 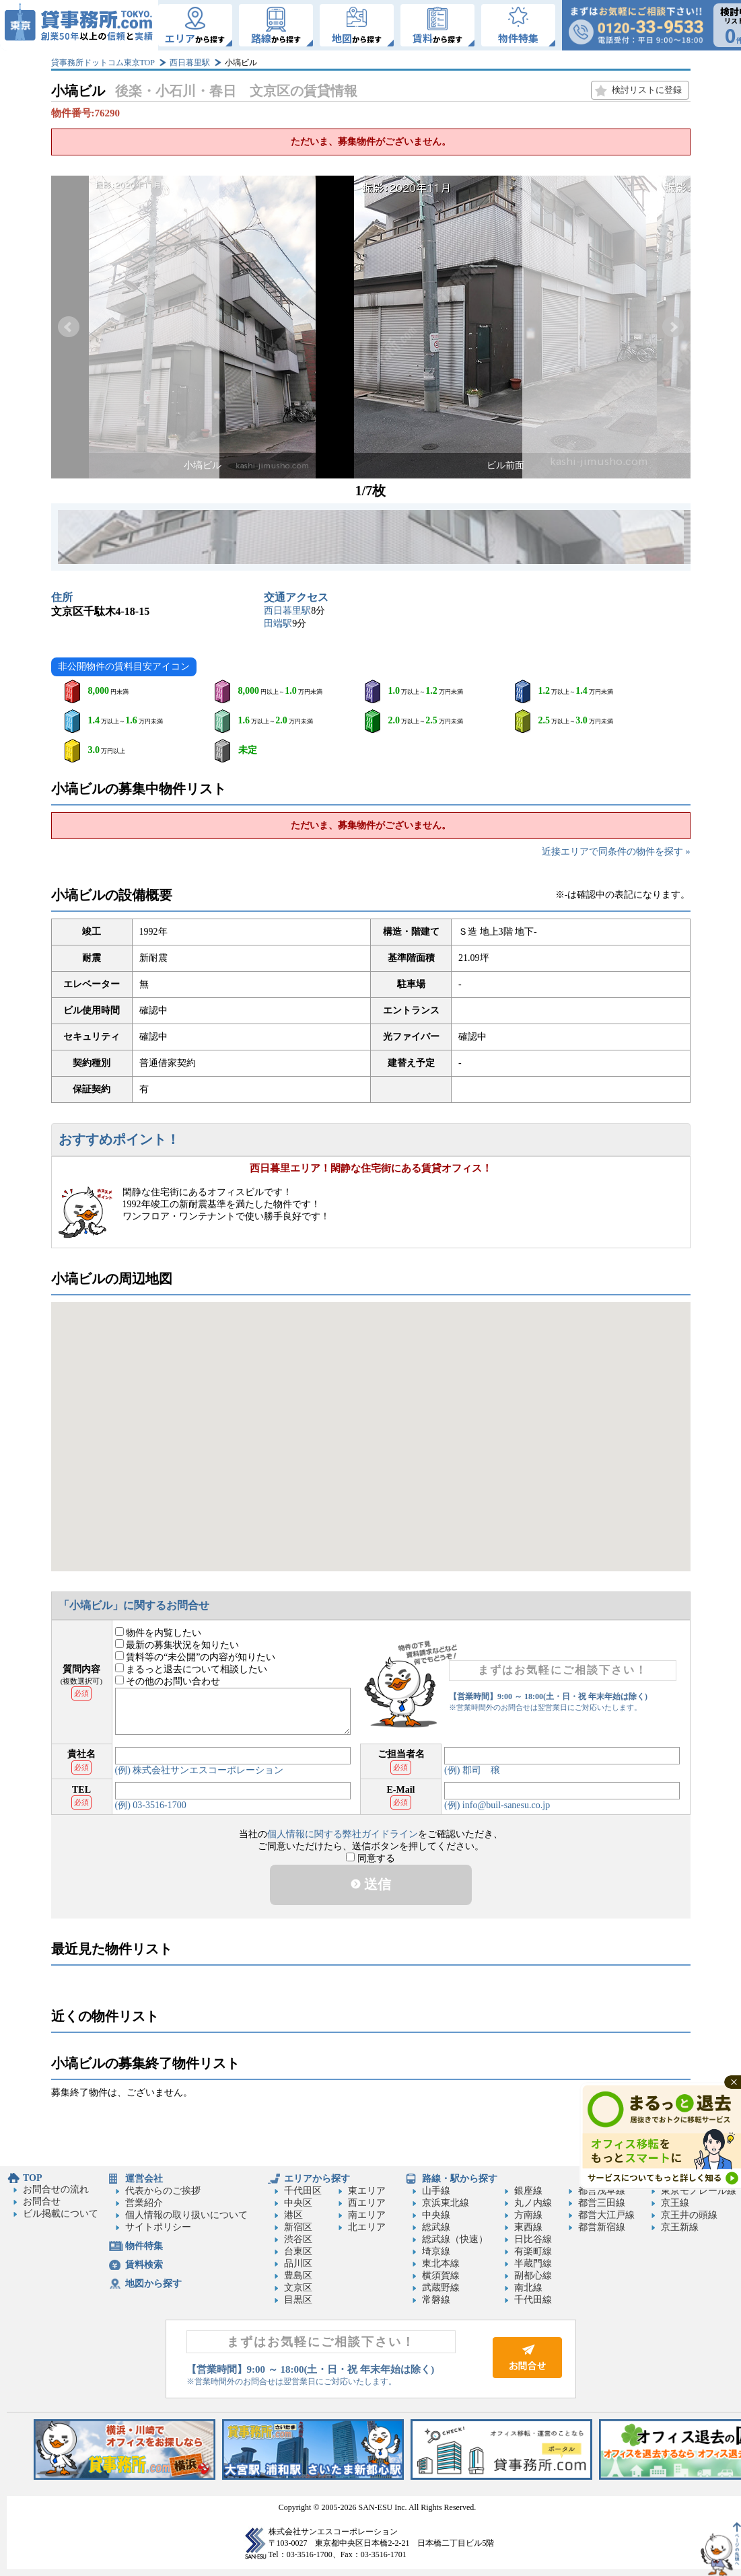 I want to click on 常磐線, so click(x=436, y=2300).